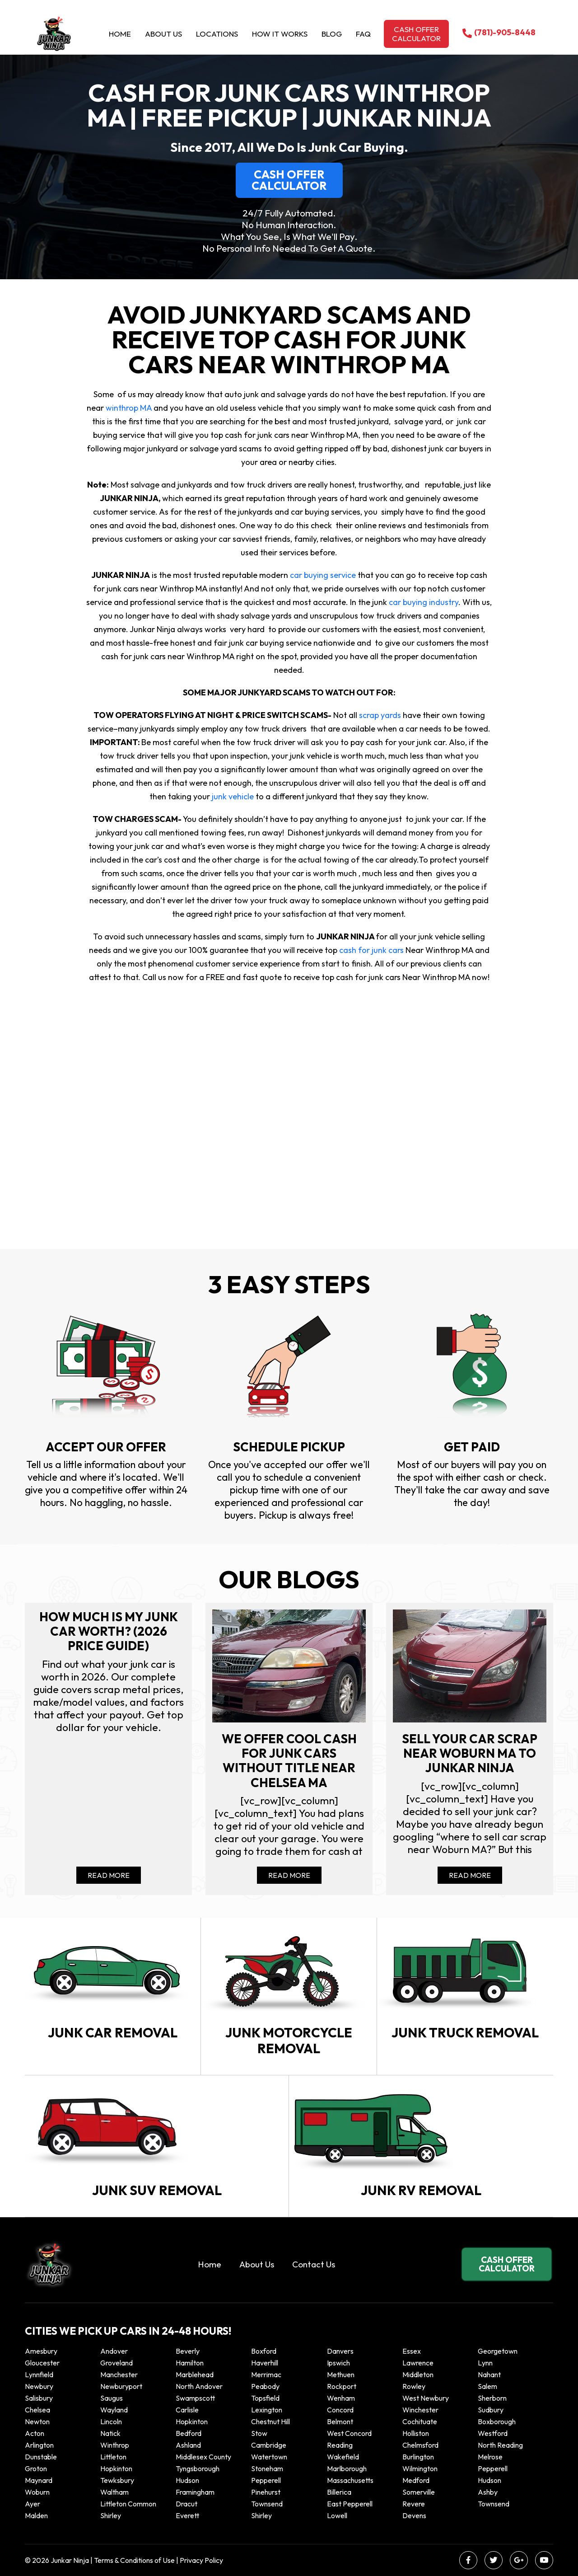 The width and height of the screenshot is (578, 2576). Describe the element at coordinates (418, 2362) in the screenshot. I see `Lawrence` at that location.